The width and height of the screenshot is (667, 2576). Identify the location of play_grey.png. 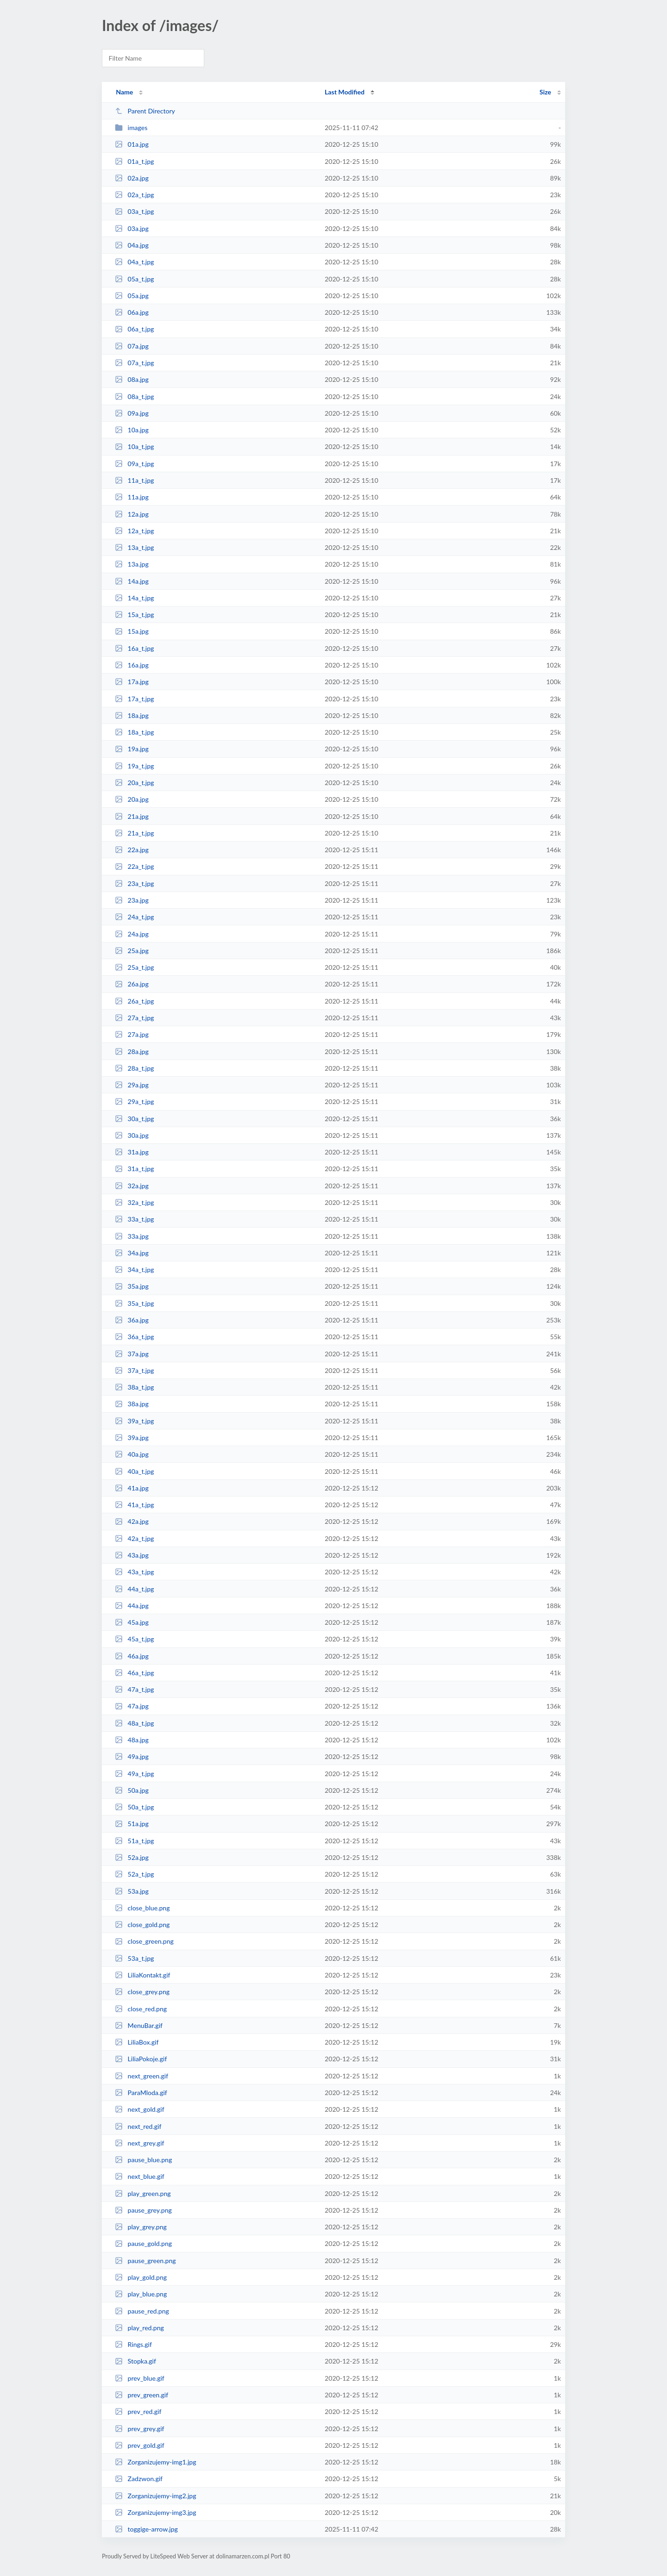
(141, 2227).